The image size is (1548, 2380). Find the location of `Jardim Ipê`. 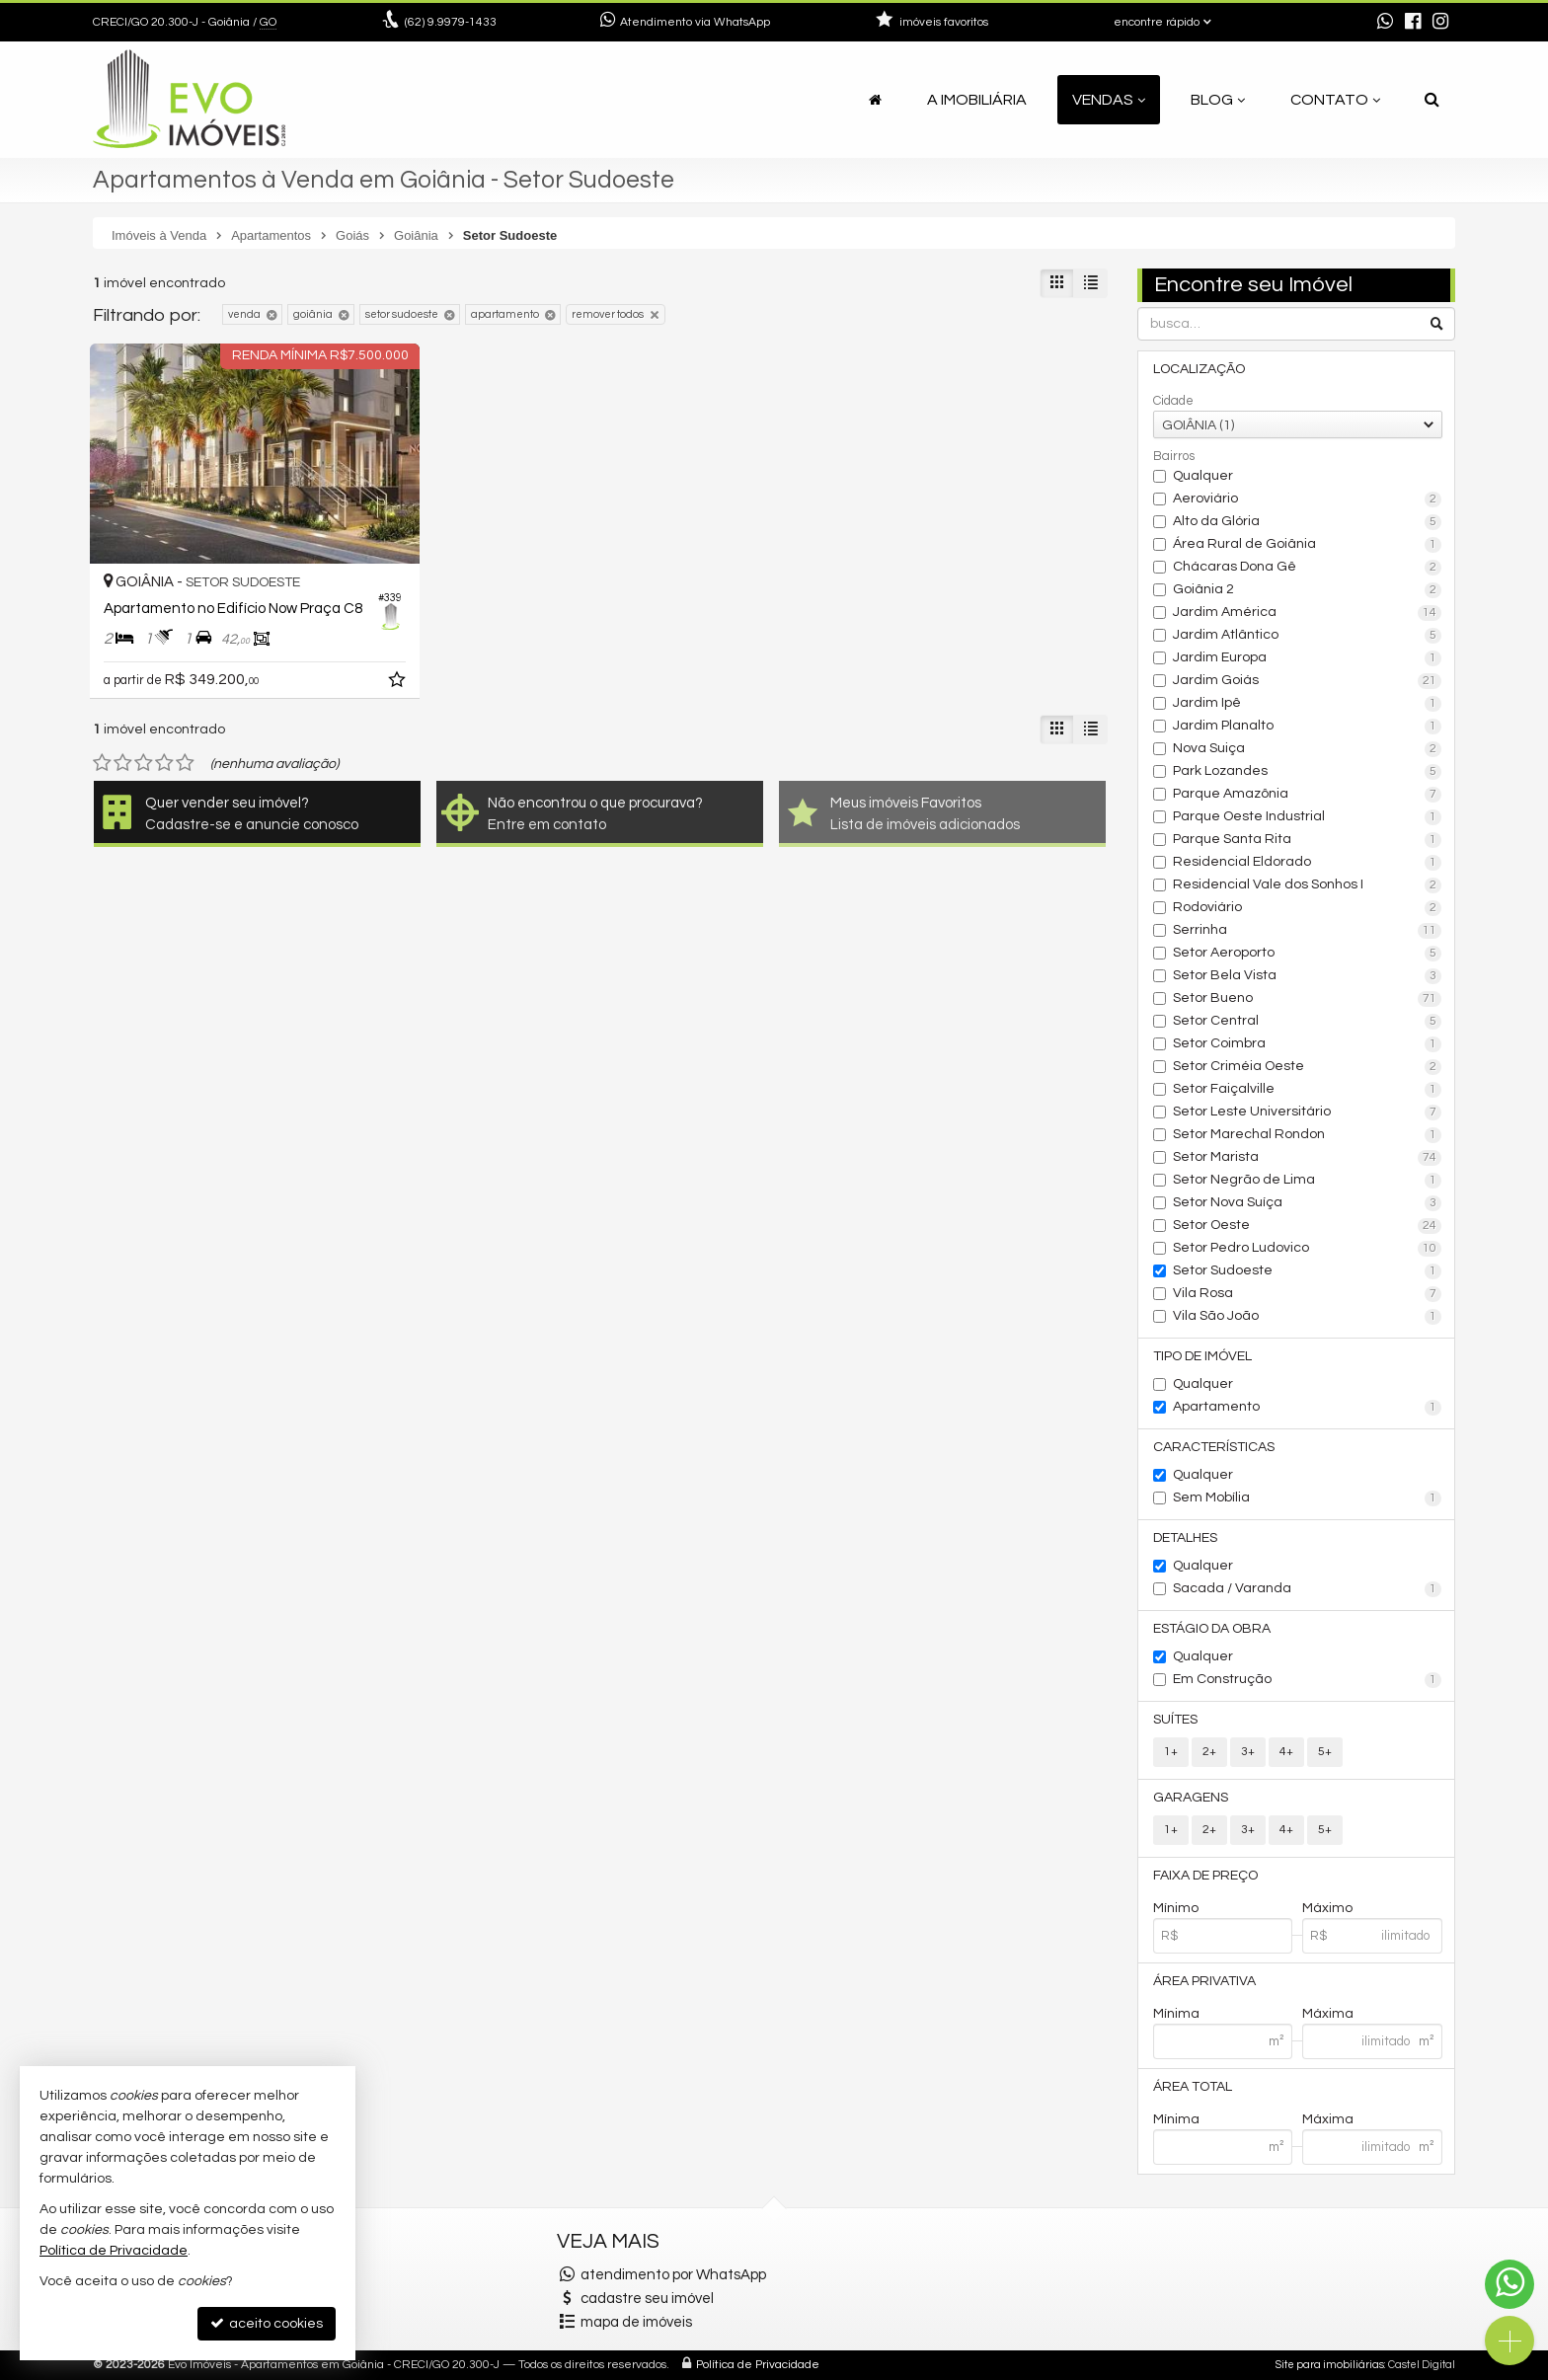

Jardim Ipê is located at coordinates (1307, 704).